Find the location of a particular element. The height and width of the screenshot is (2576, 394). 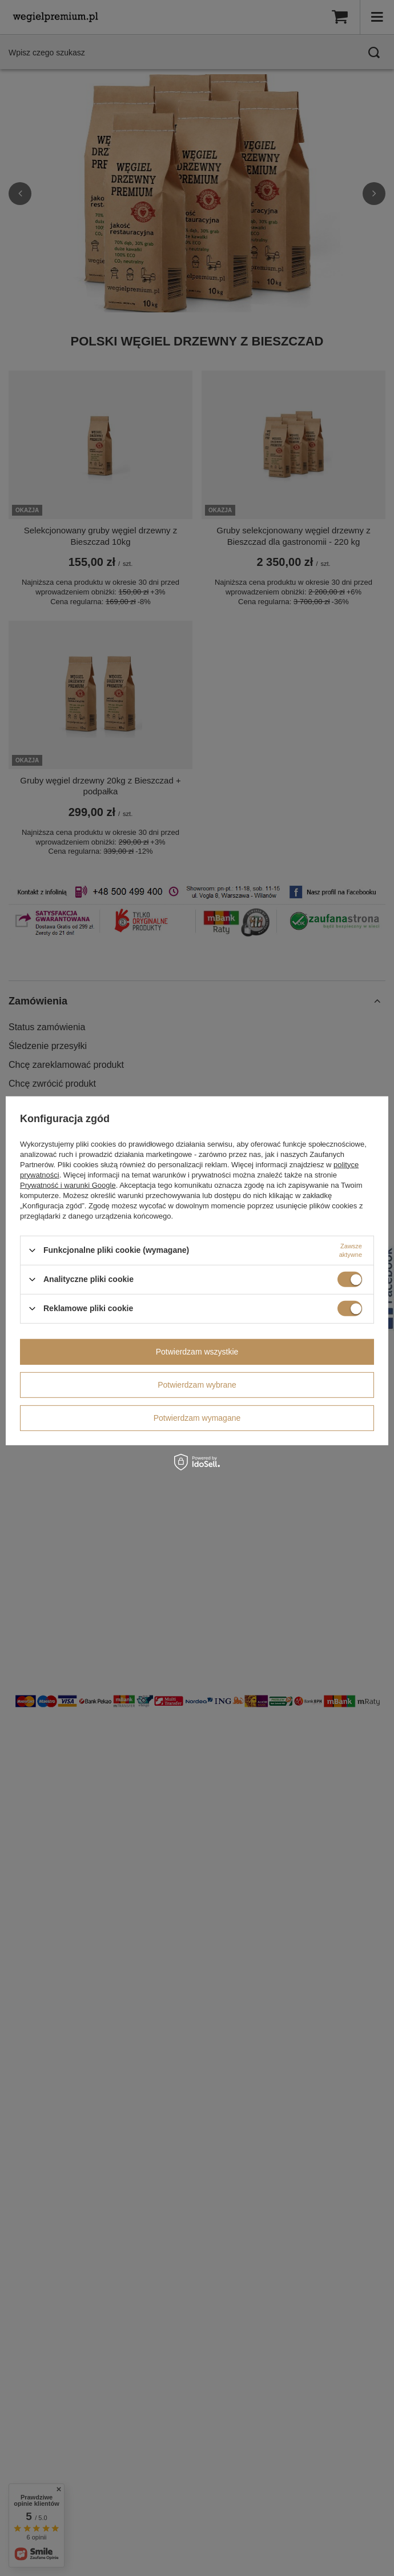

Prywatność i warunki Google is located at coordinates (68, 1184).